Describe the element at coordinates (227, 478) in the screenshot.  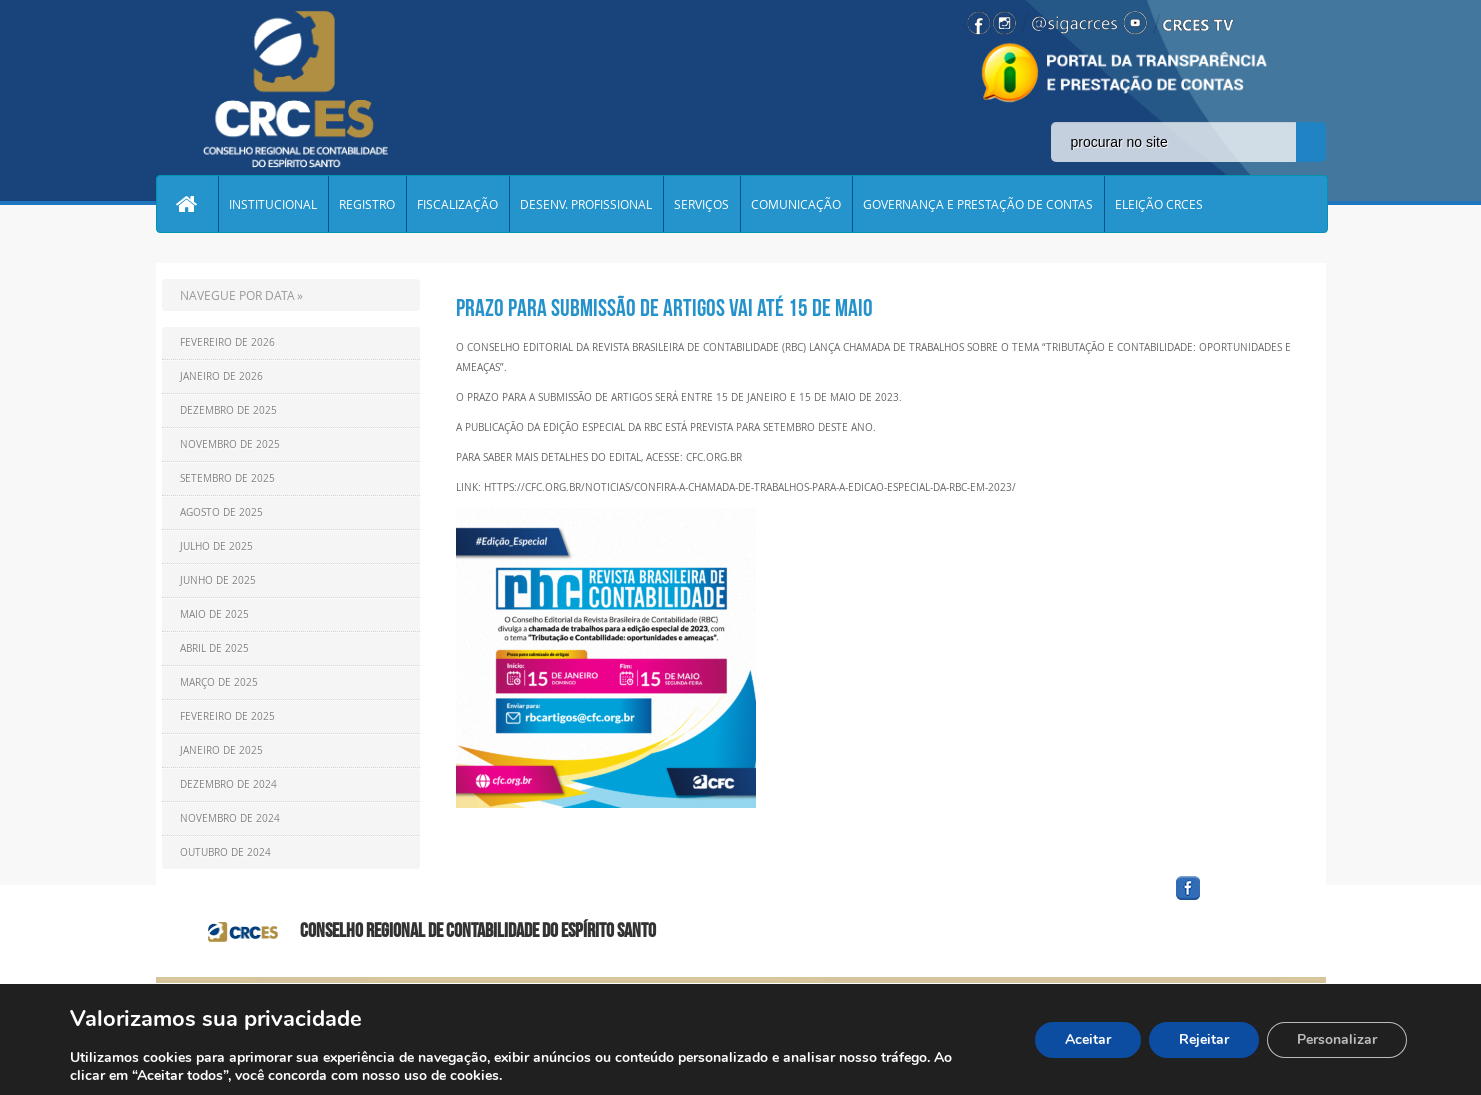
I see `Setembro de 2025` at that location.